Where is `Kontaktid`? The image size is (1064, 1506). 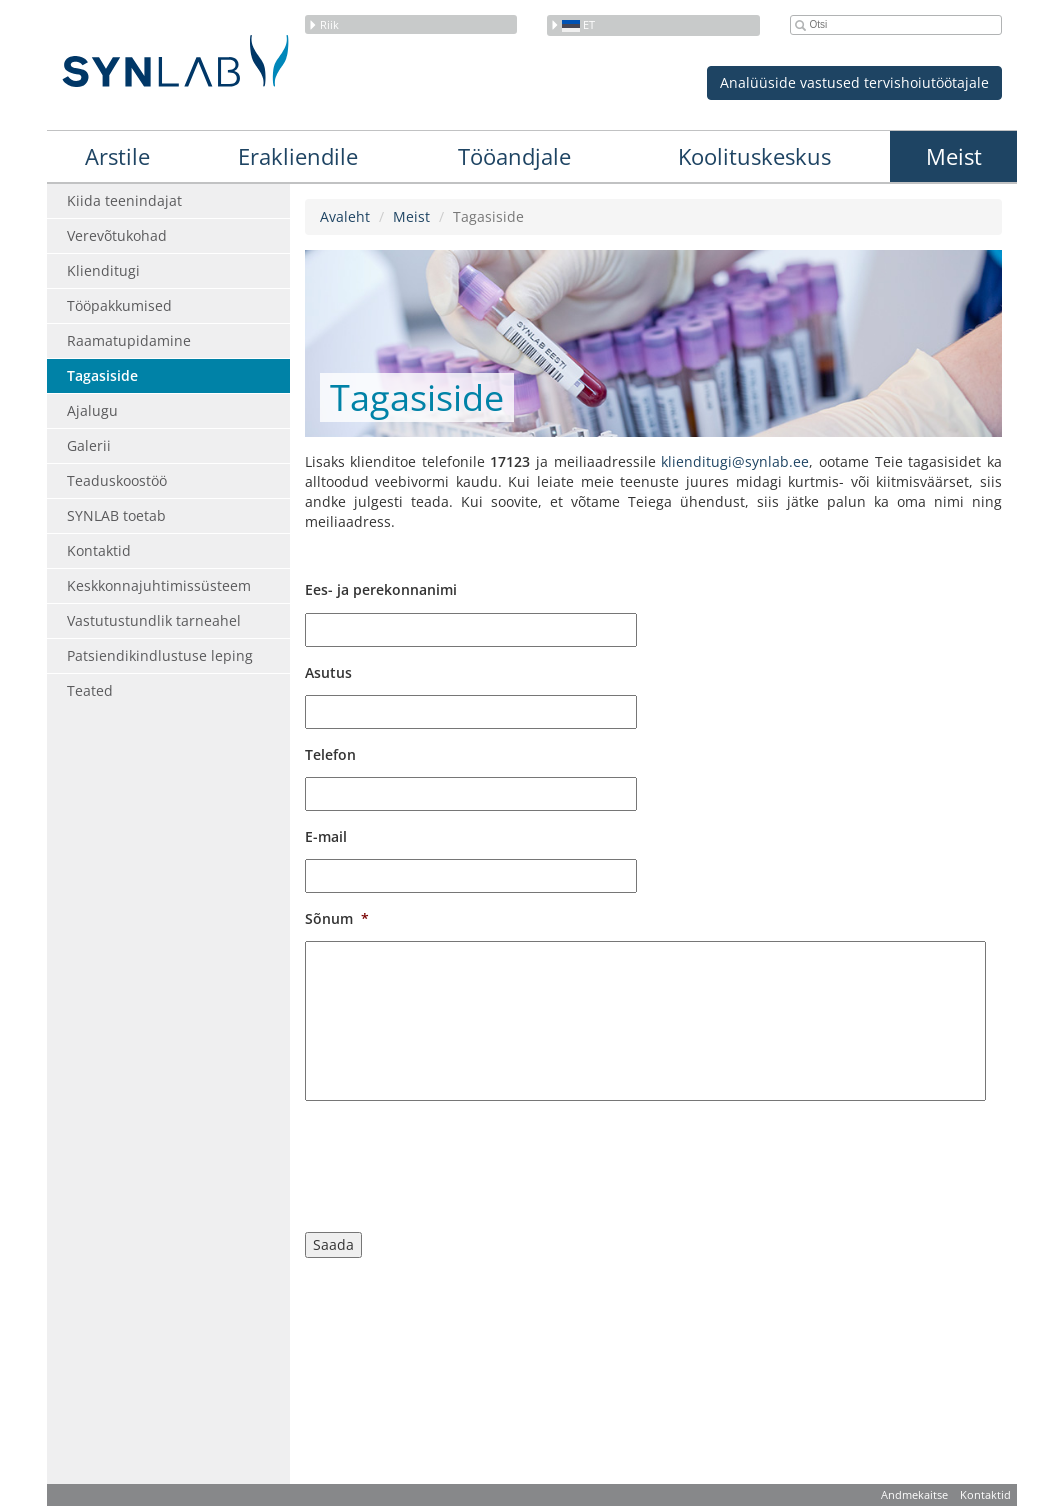
Kontaktid is located at coordinates (99, 550).